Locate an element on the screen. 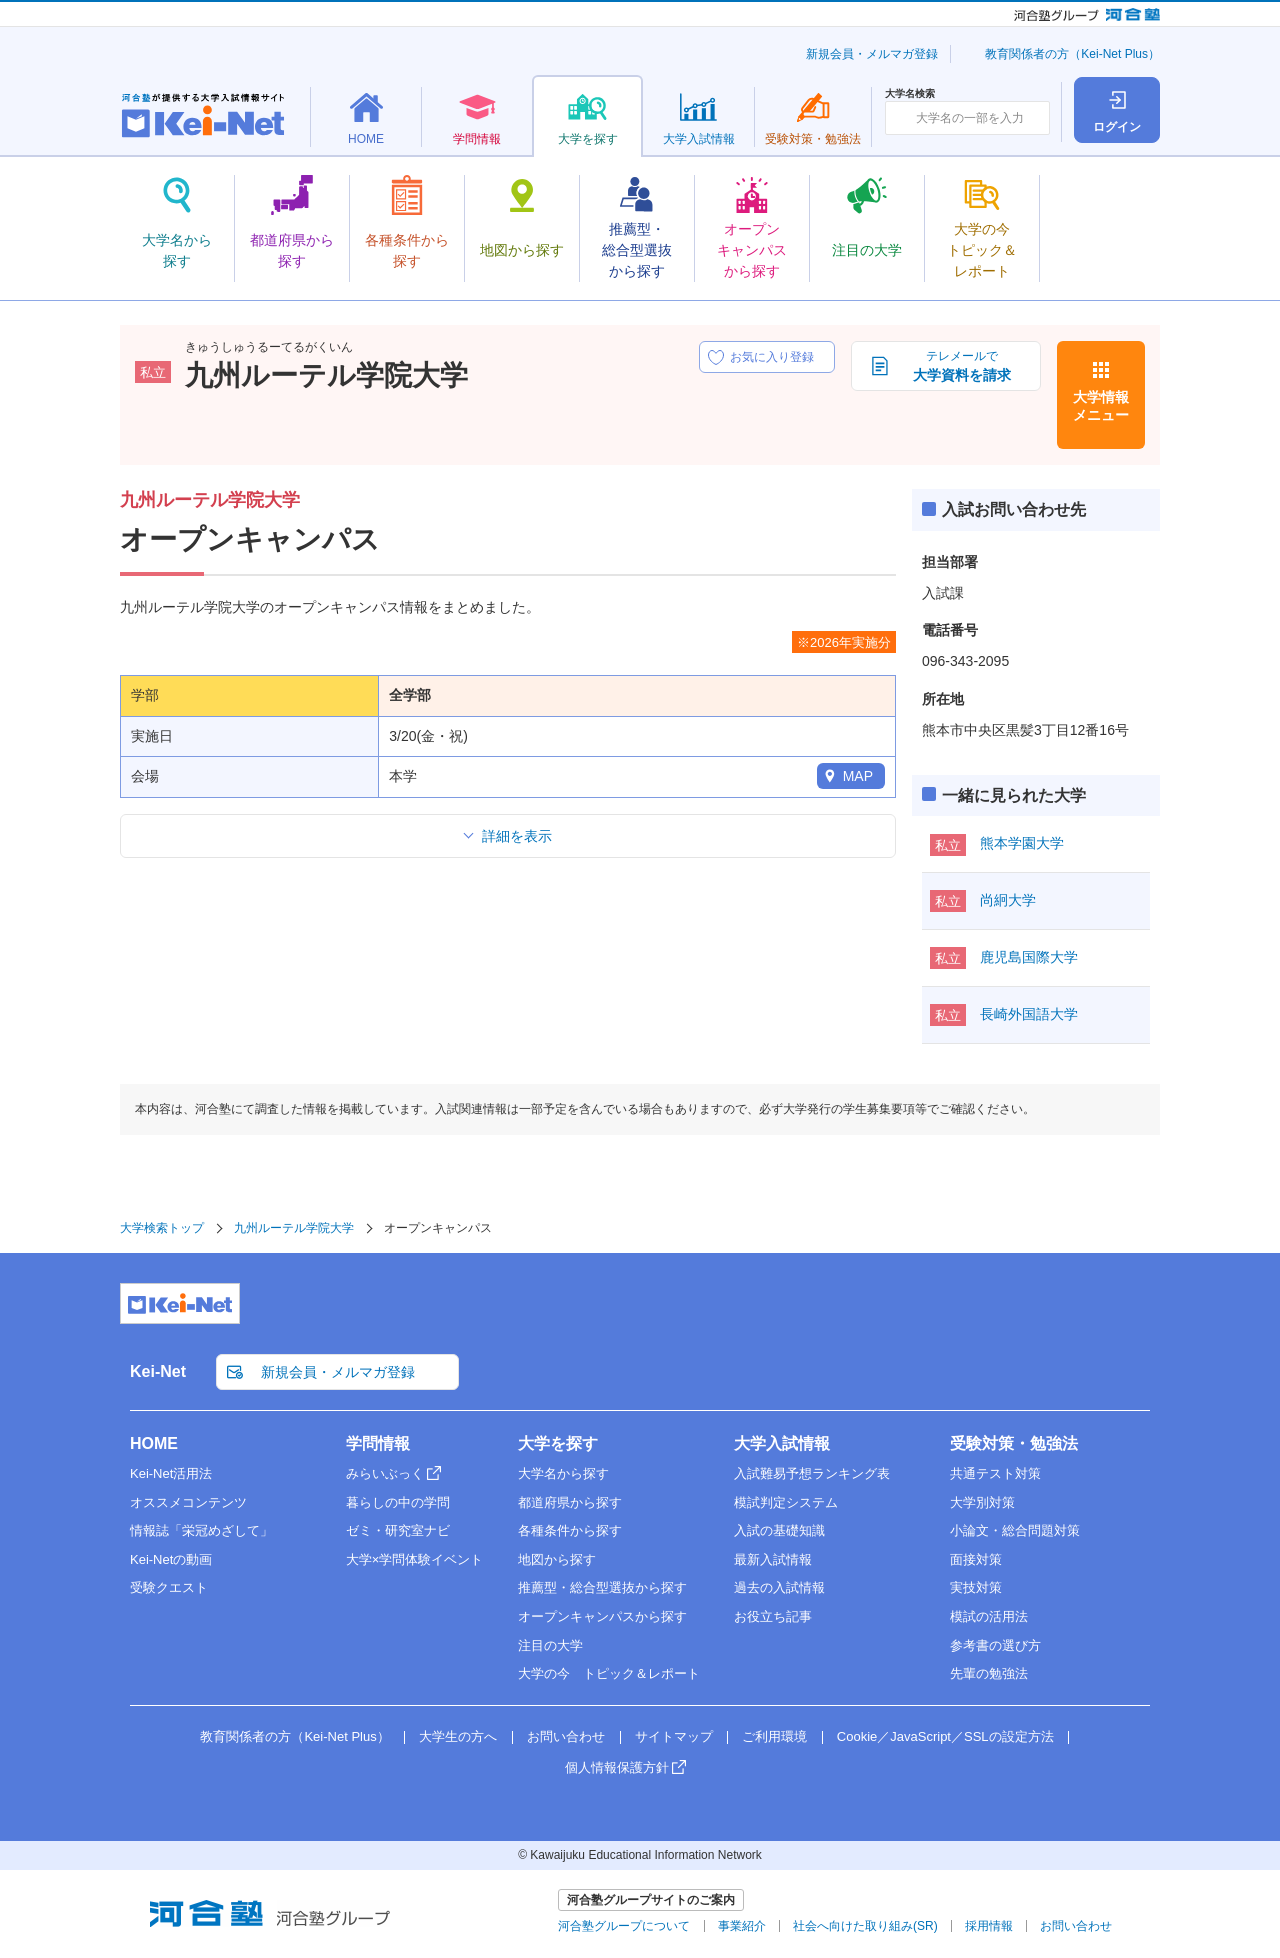  各種条件から探す is located at coordinates (570, 1530).